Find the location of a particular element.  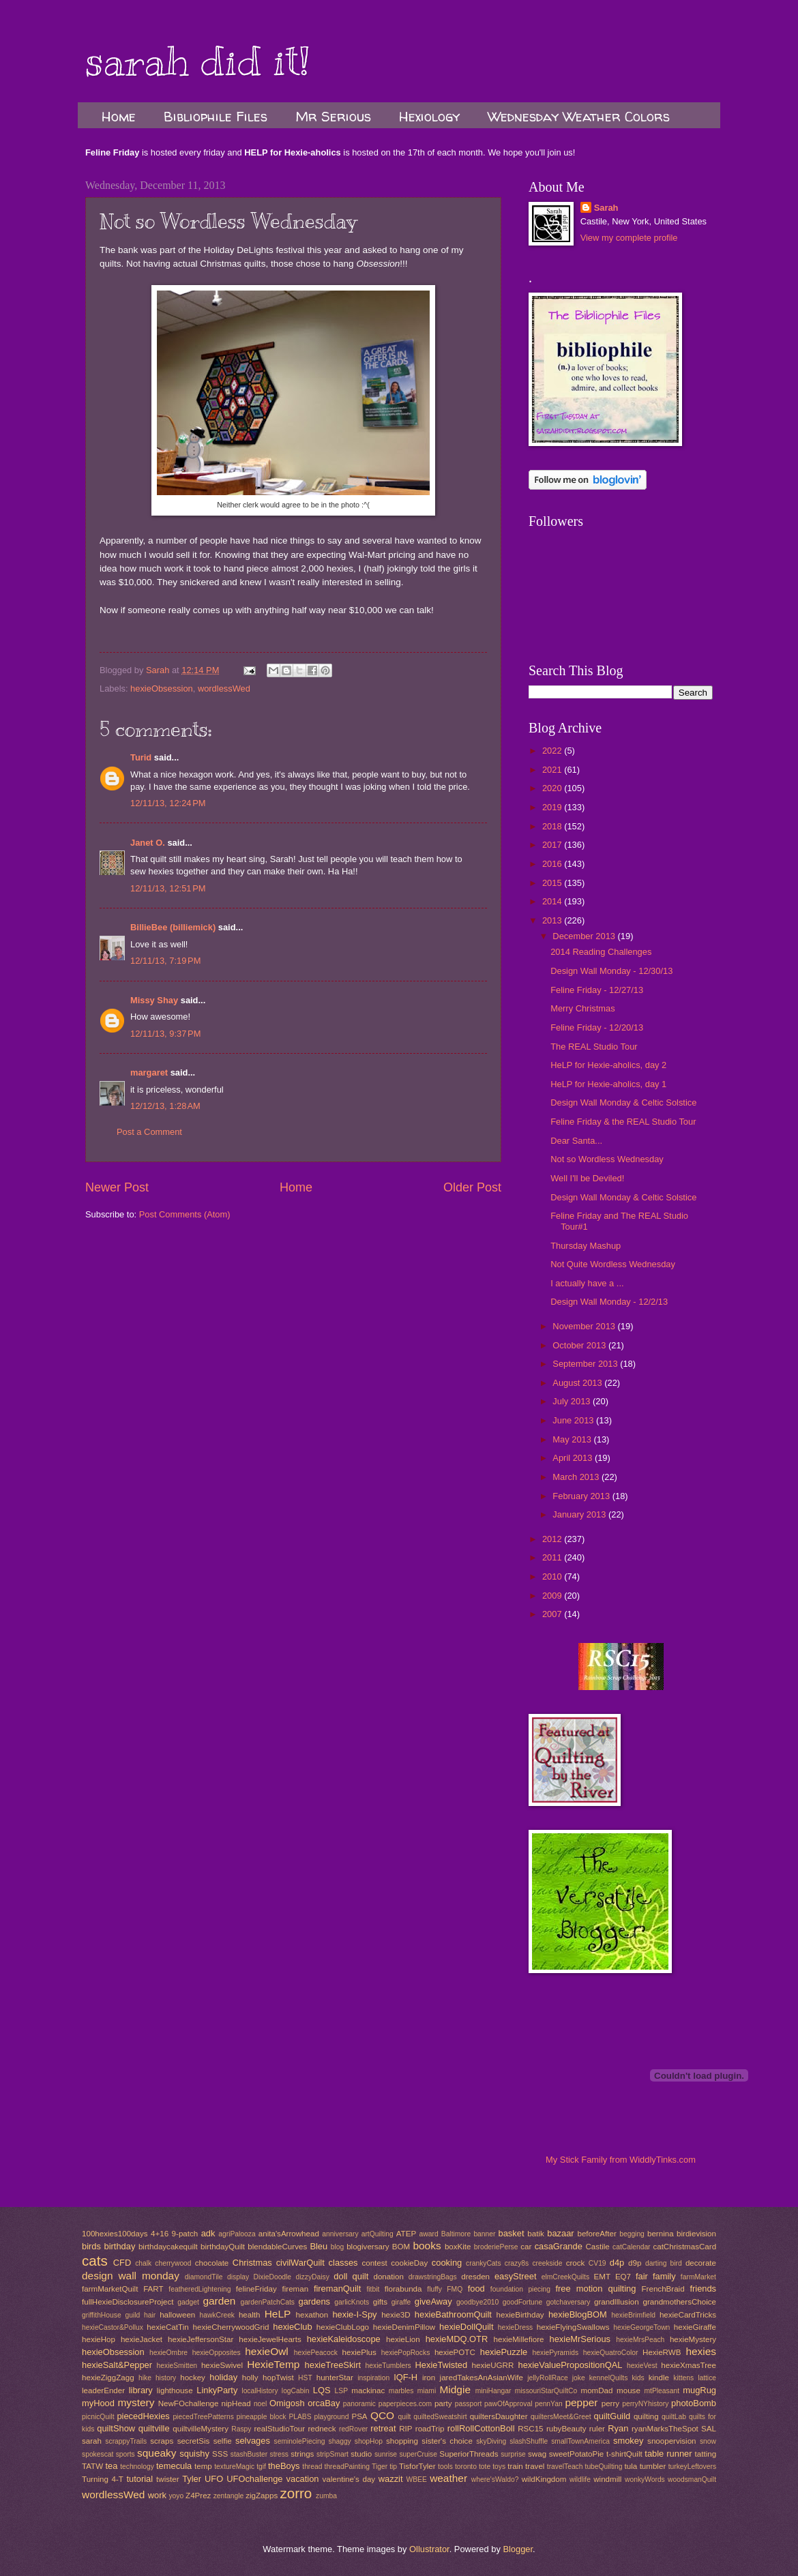

books is located at coordinates (427, 2245).